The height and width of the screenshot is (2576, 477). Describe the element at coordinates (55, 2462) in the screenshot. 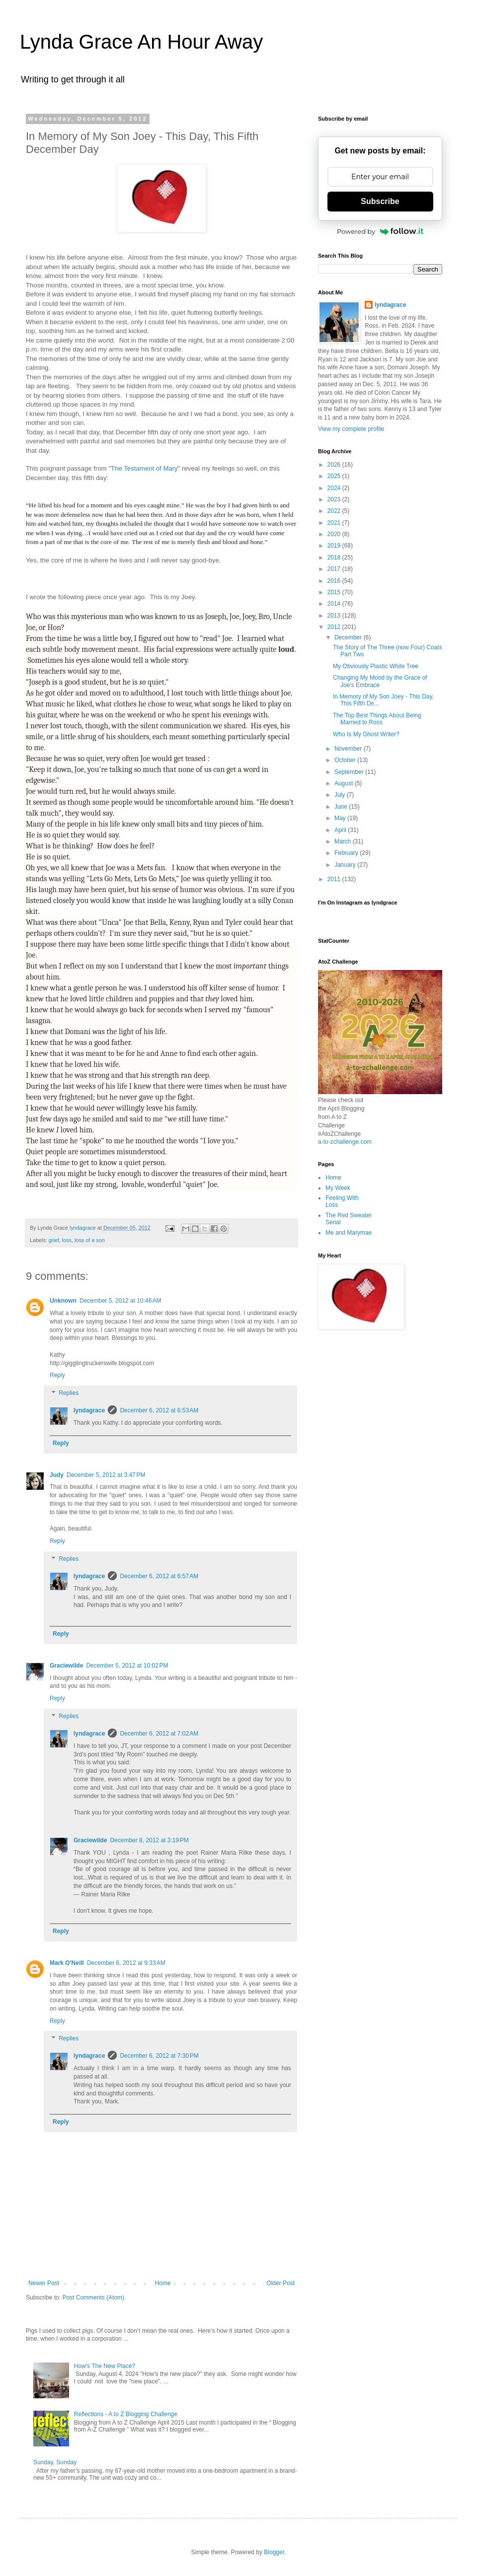

I see `Sunday, Sunday` at that location.